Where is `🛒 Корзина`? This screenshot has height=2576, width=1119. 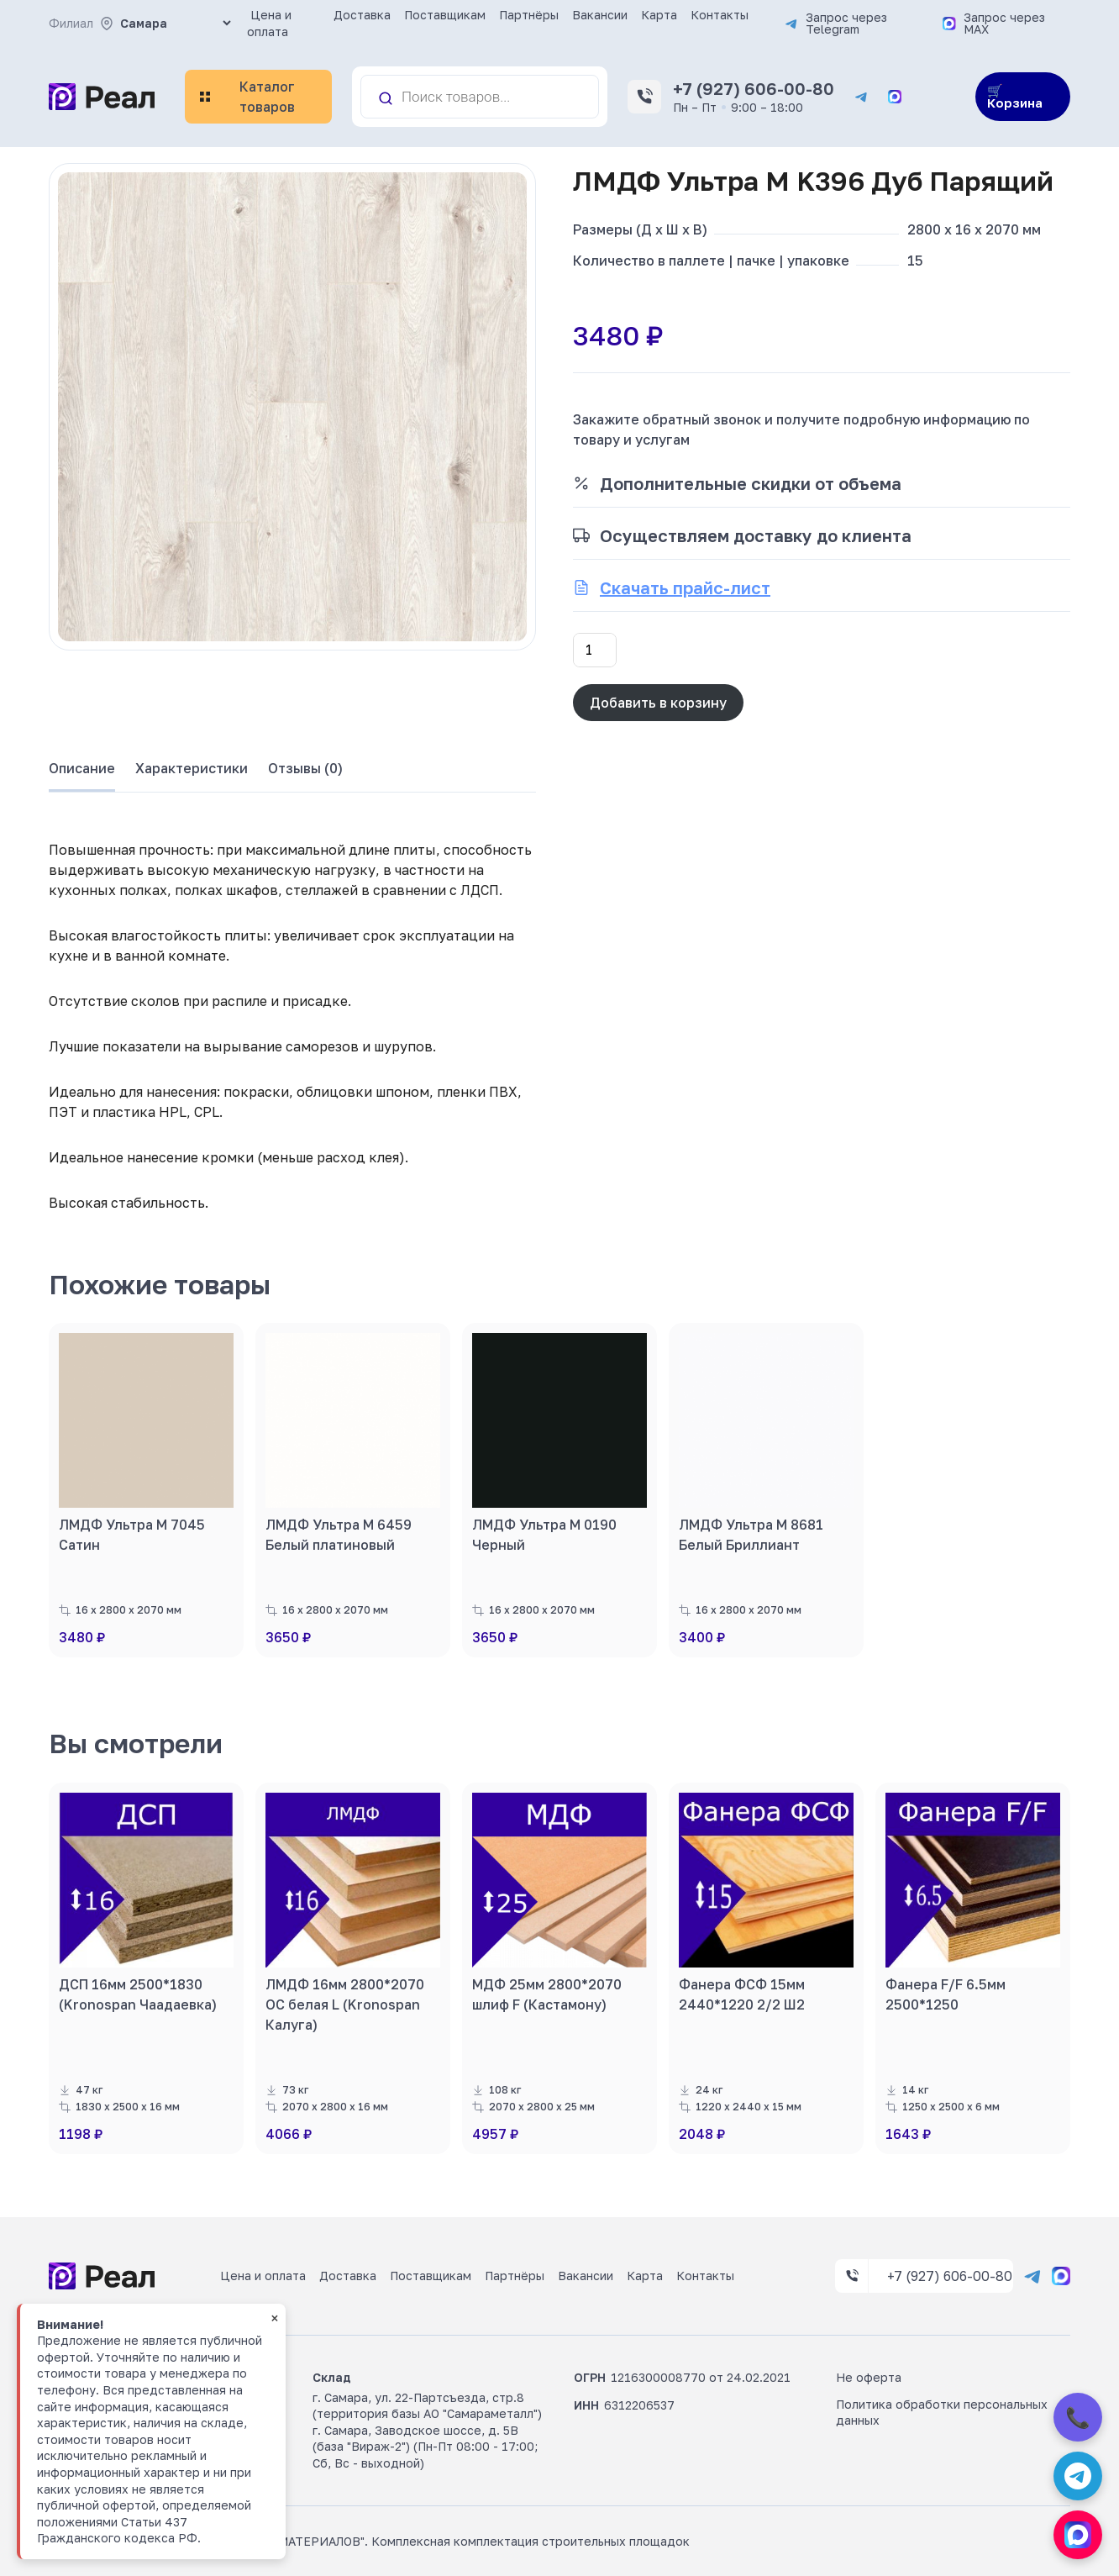 🛒 Корзина is located at coordinates (1015, 96).